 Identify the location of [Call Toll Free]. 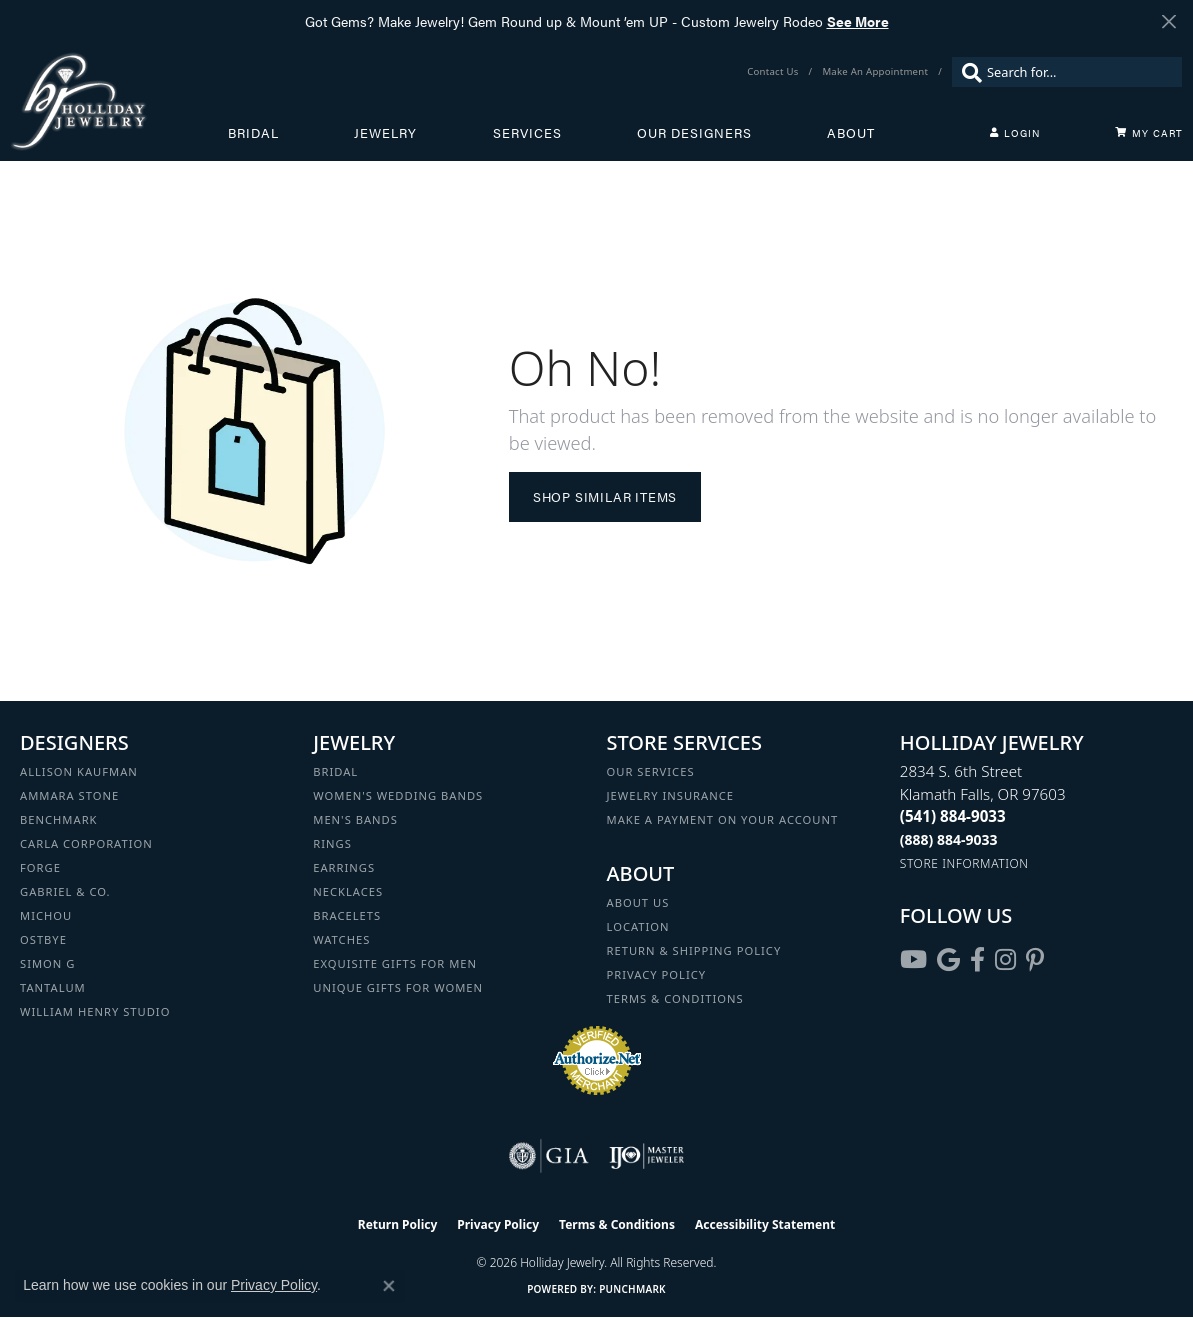
(949, 839).